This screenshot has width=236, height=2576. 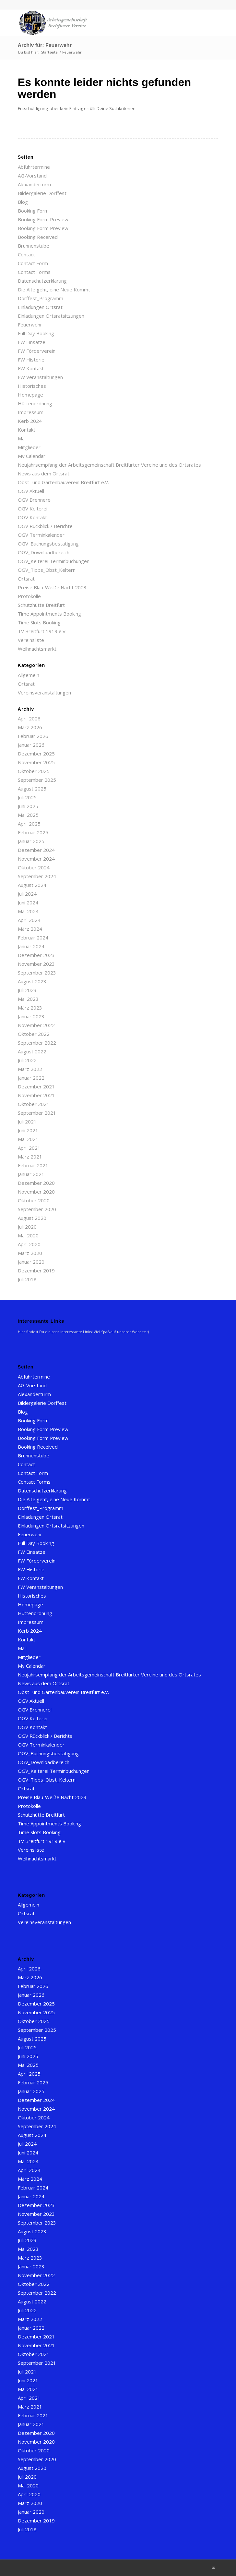 What do you see at coordinates (36, 955) in the screenshot?
I see `Dezember 2023` at bounding box center [36, 955].